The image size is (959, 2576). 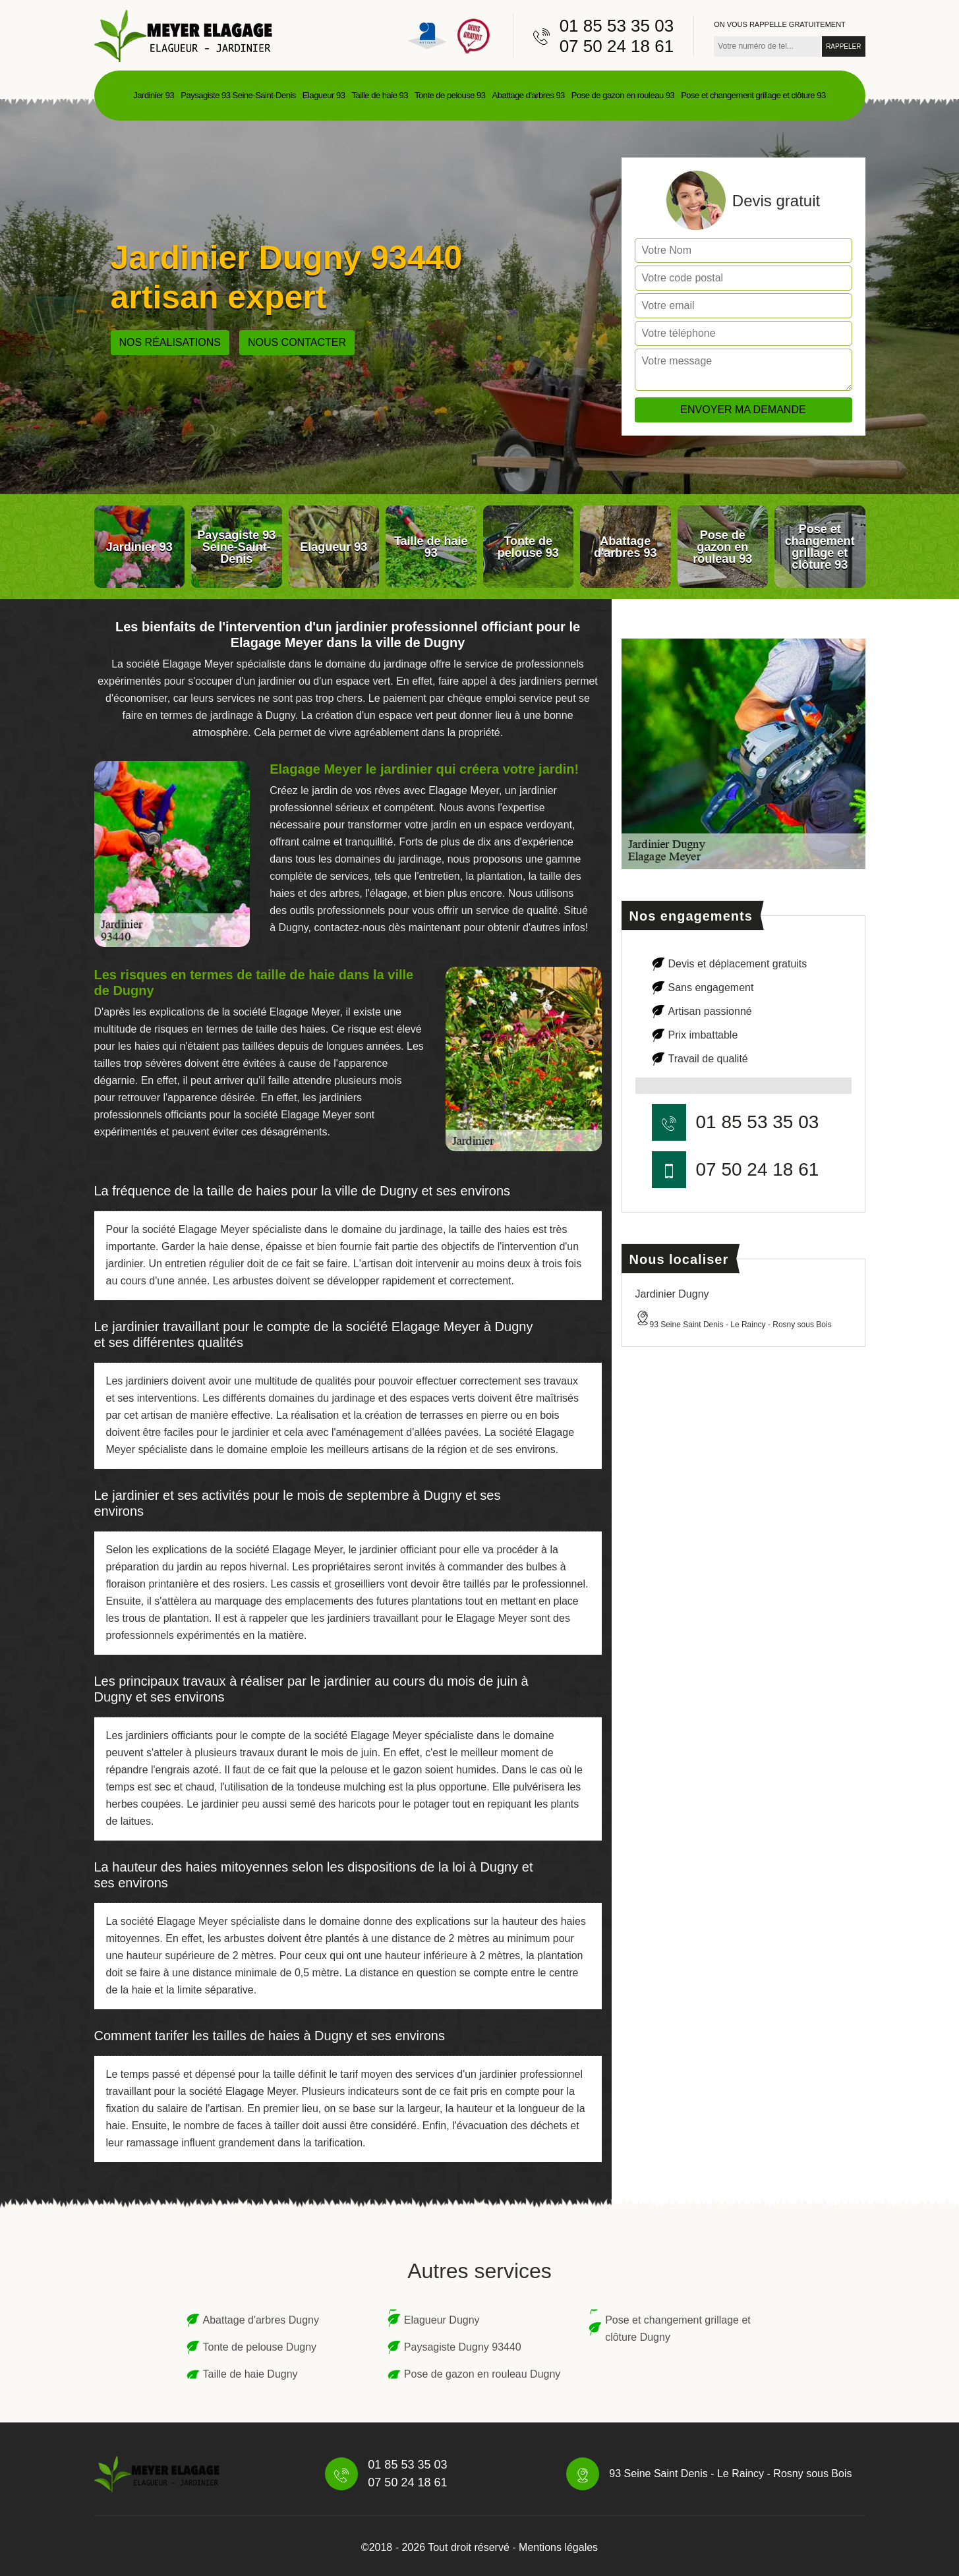 What do you see at coordinates (528, 95) in the screenshot?
I see `Abattage d'arbres 93` at bounding box center [528, 95].